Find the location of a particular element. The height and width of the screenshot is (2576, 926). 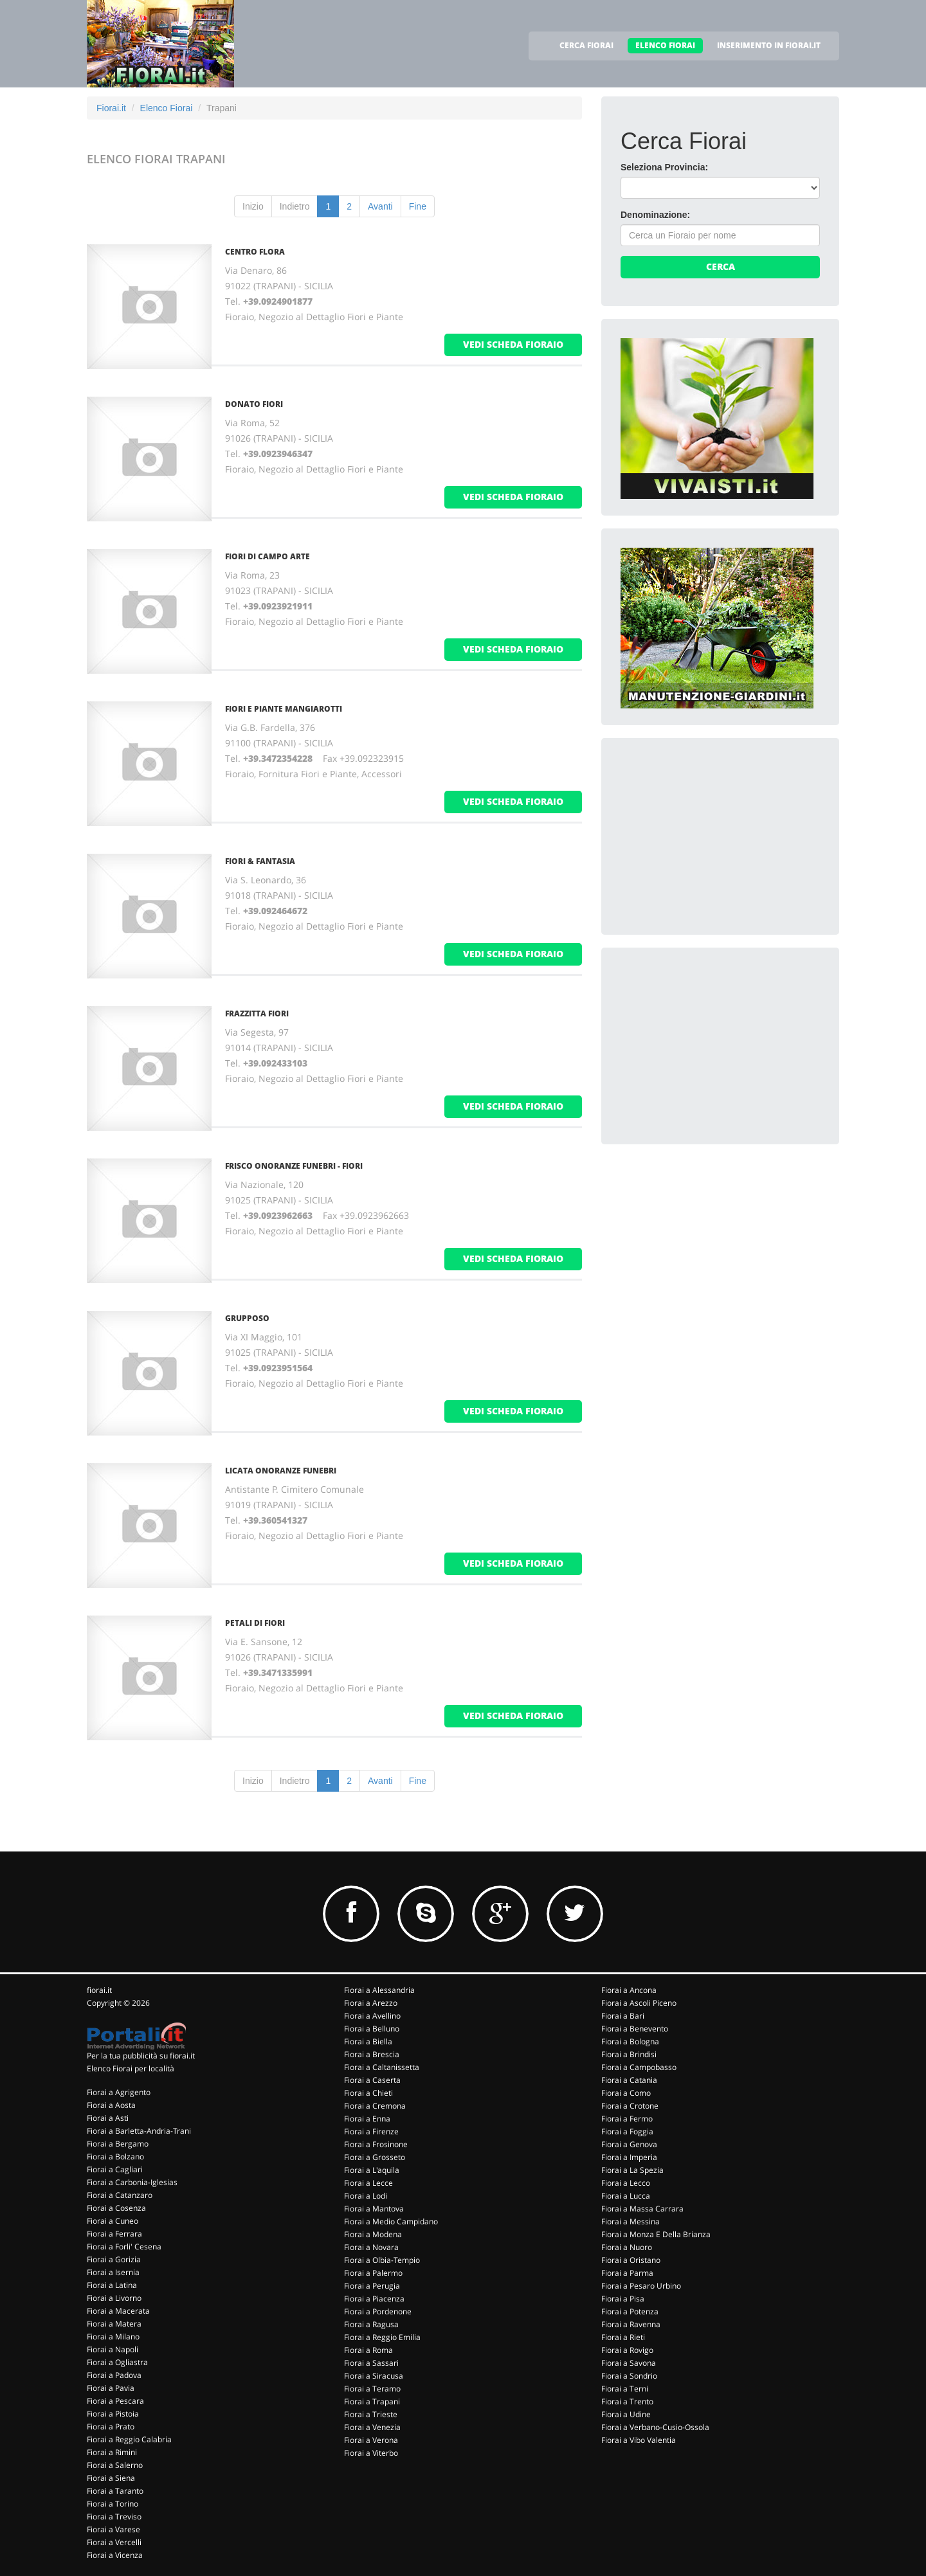

Fiorai a Chieti is located at coordinates (368, 2092).